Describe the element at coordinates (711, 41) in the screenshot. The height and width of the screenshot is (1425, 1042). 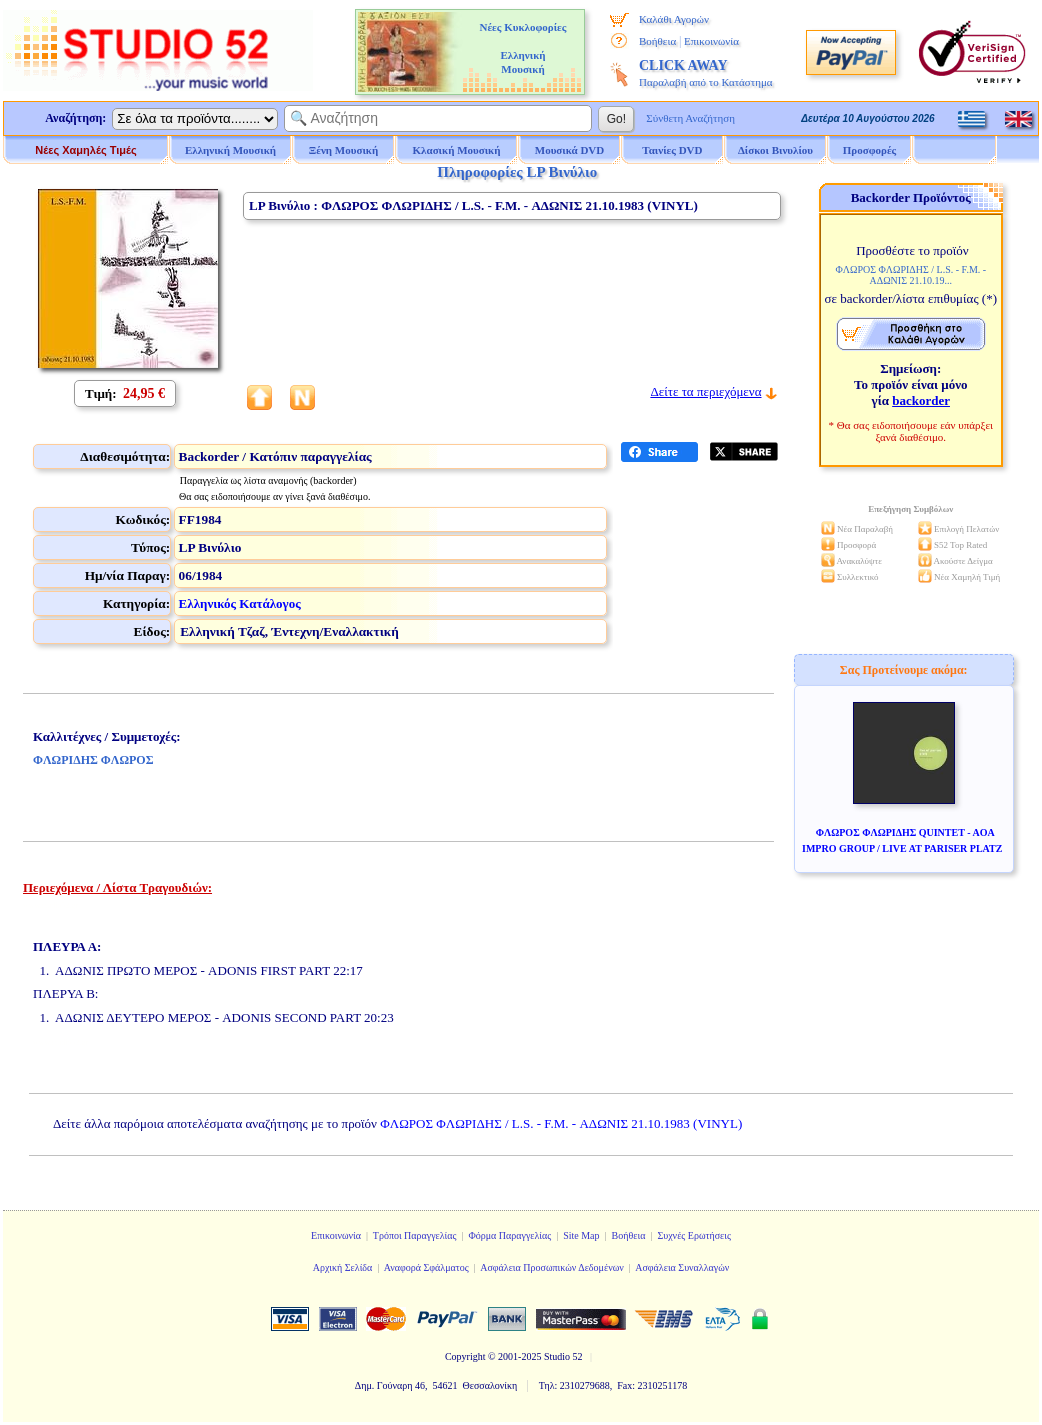
I see `Επικοινωνία` at that location.